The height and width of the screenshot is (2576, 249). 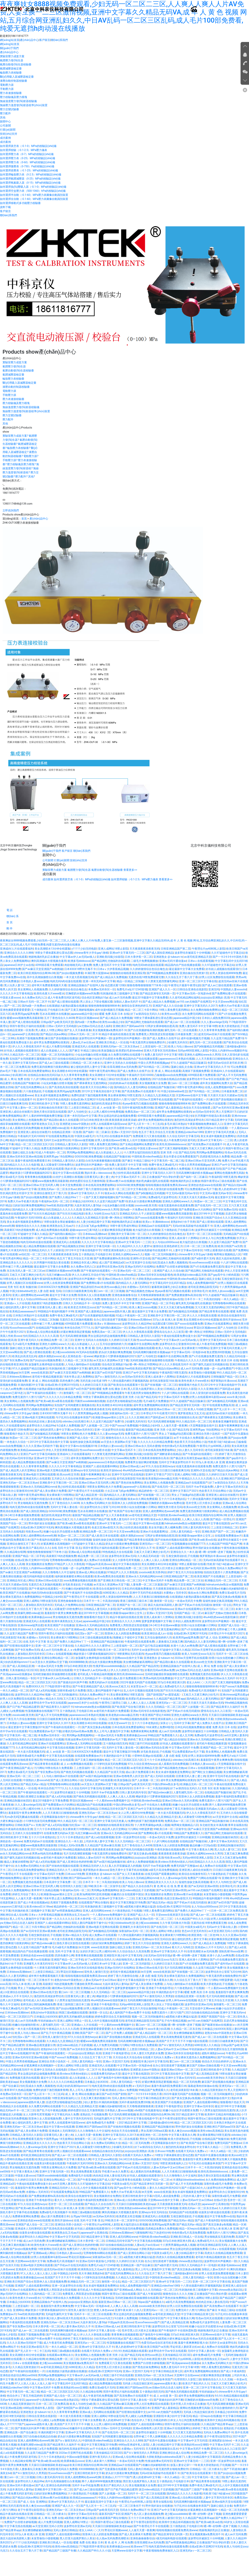 I want to click on 人妻少妇精品视中文字幕国语, so click(x=203, y=2456).